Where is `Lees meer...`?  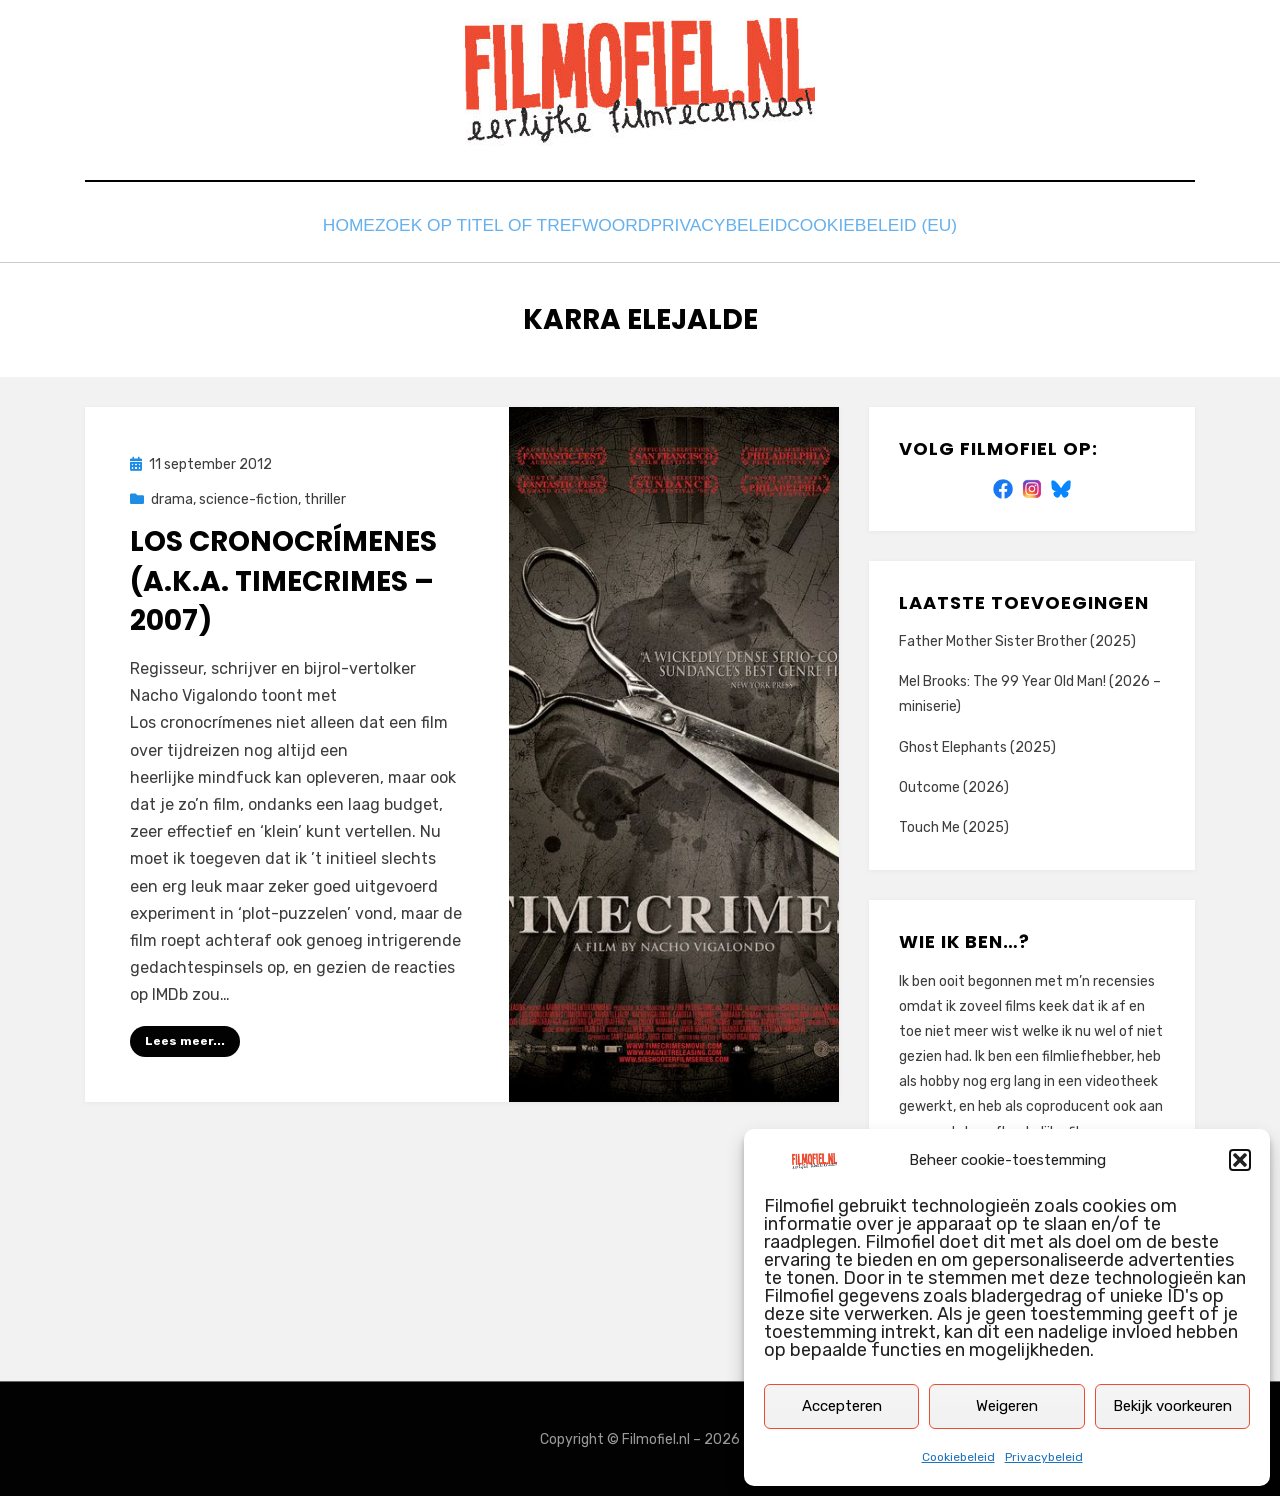 Lees meer... is located at coordinates (185, 1040).